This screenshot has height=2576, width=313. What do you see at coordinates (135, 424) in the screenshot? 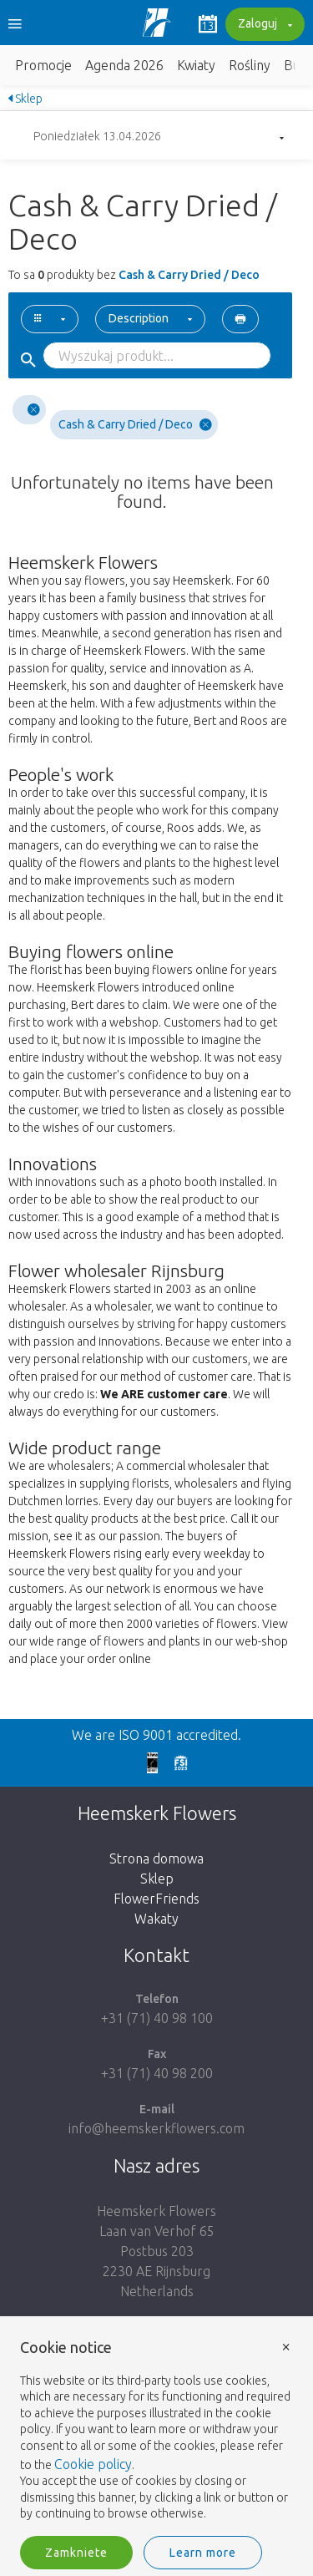
I see `Cash & Carry Dried / Deco` at bounding box center [135, 424].